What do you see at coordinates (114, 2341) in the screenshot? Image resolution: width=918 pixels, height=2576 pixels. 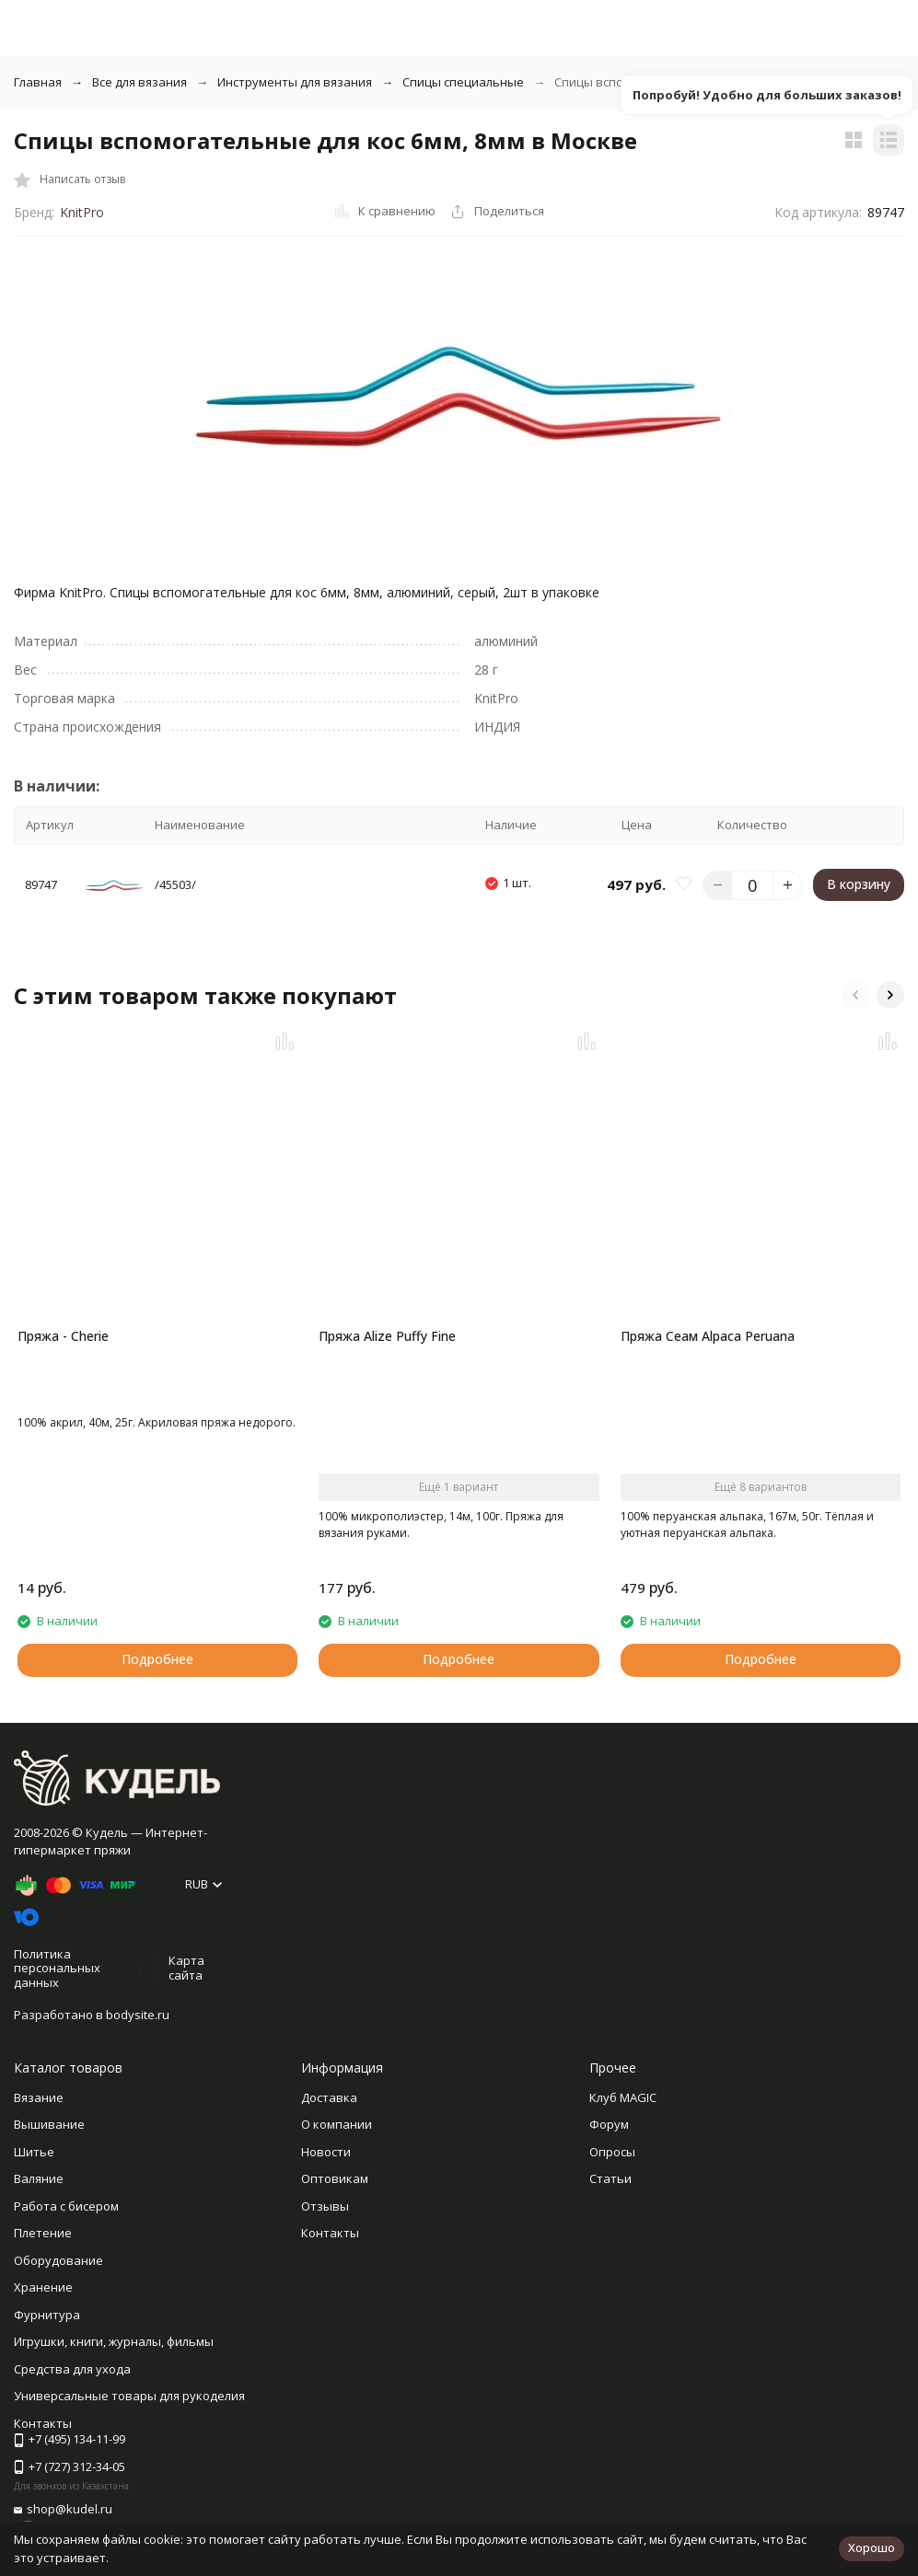 I see `Игрушки, книги, журналы, фильмы` at bounding box center [114, 2341].